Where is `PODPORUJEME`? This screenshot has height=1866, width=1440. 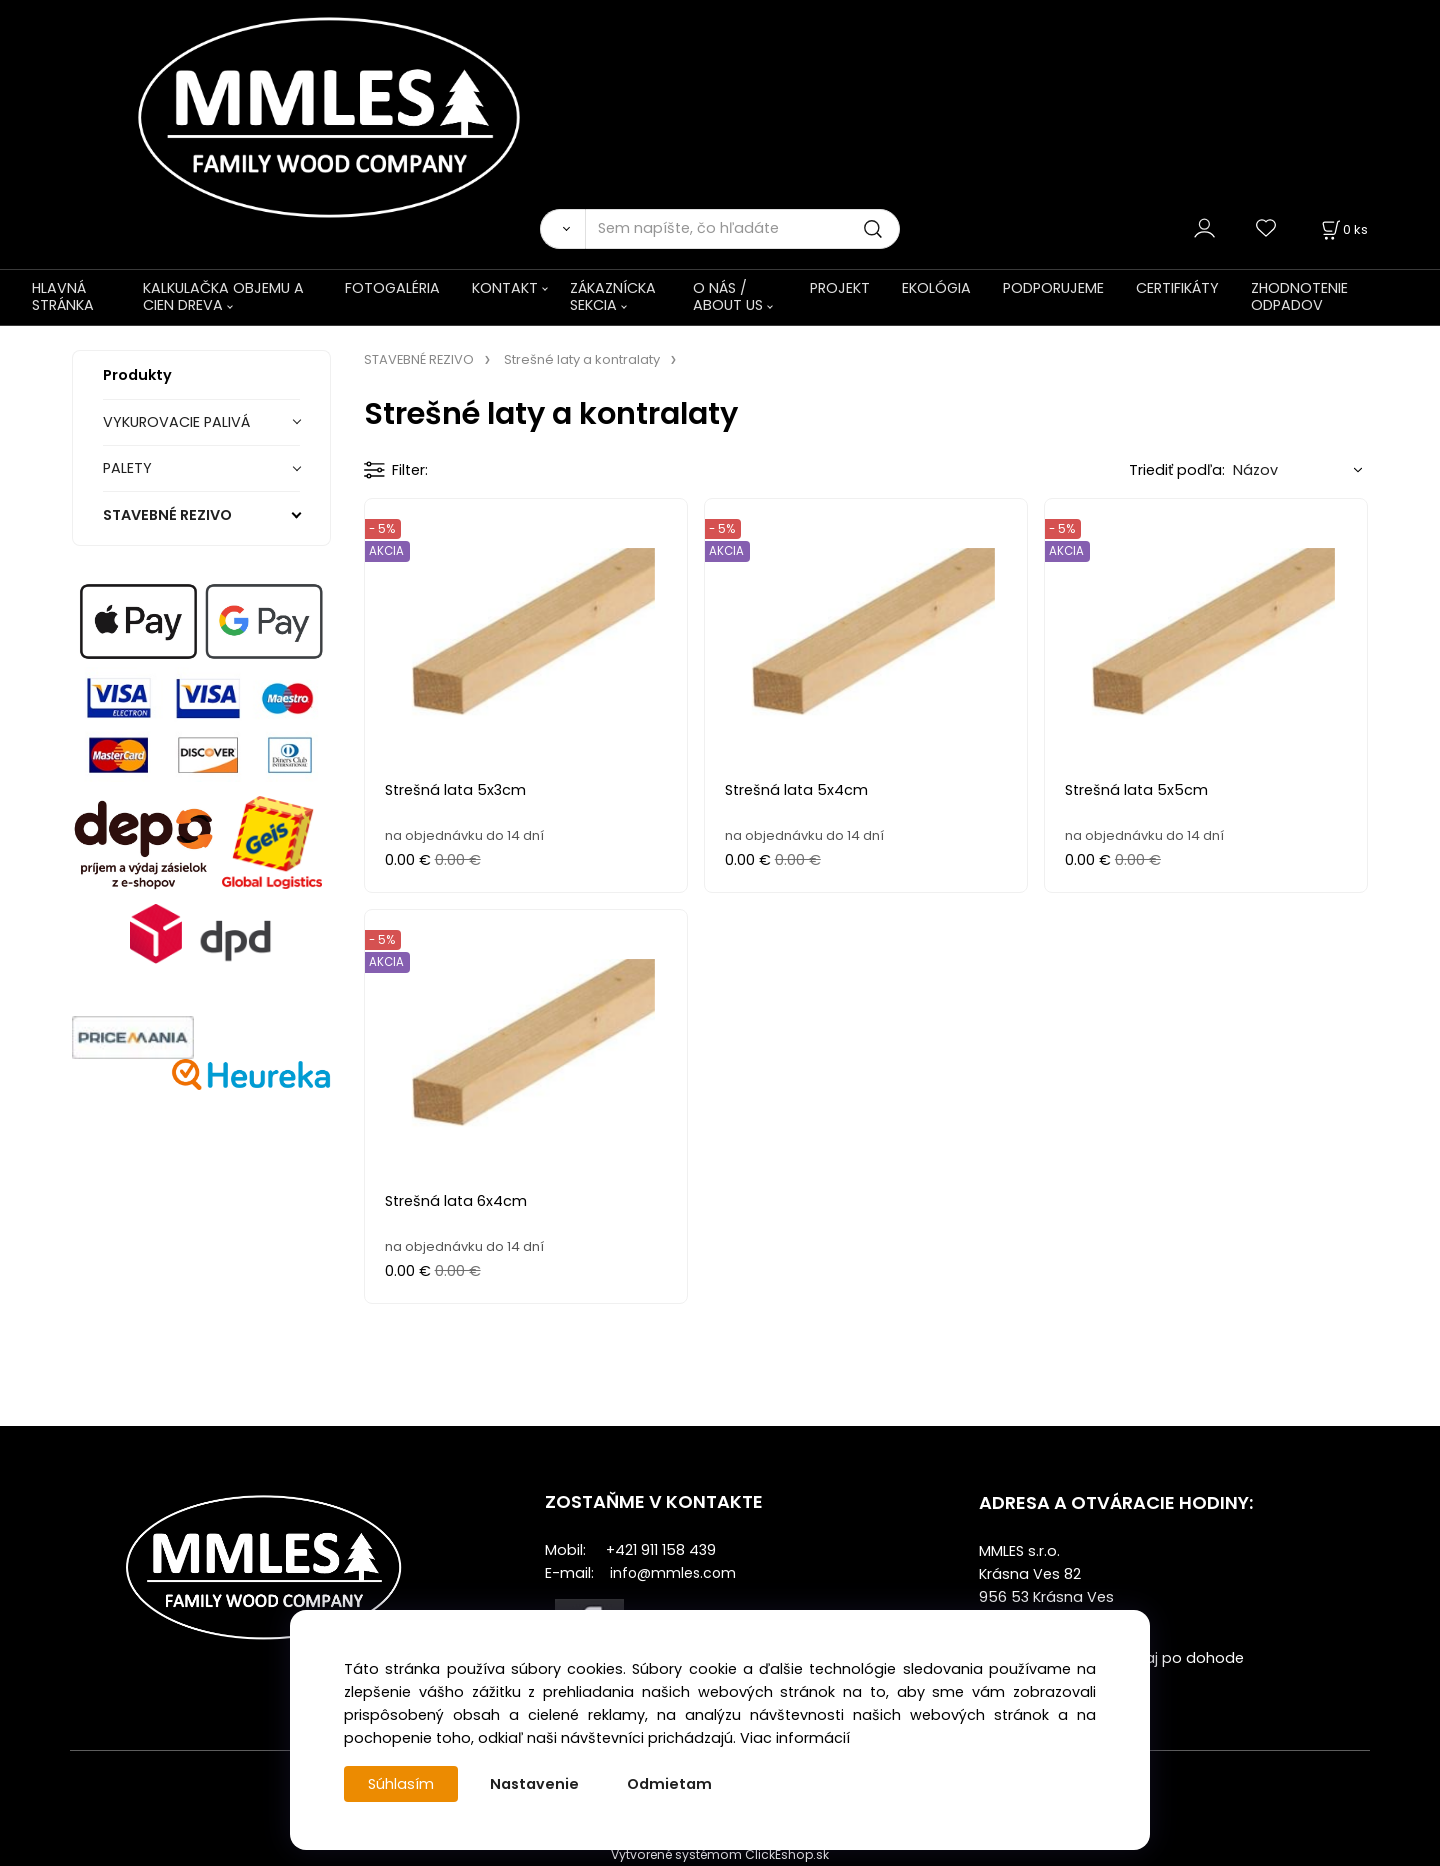
PODPORUJEME is located at coordinates (1053, 288).